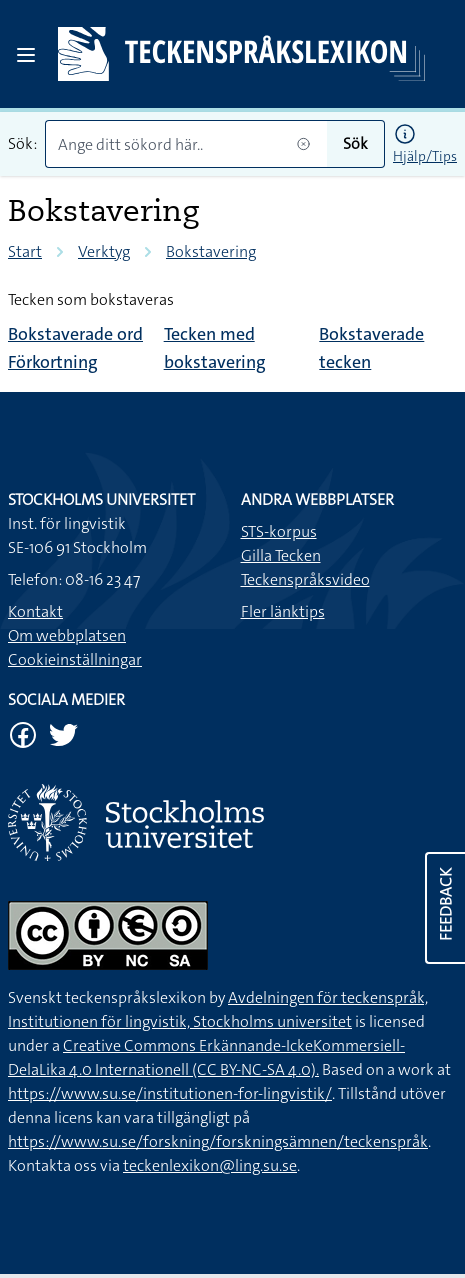 The width and height of the screenshot is (465, 1278). What do you see at coordinates (425, 156) in the screenshot?
I see `Hjälp/Tips` at bounding box center [425, 156].